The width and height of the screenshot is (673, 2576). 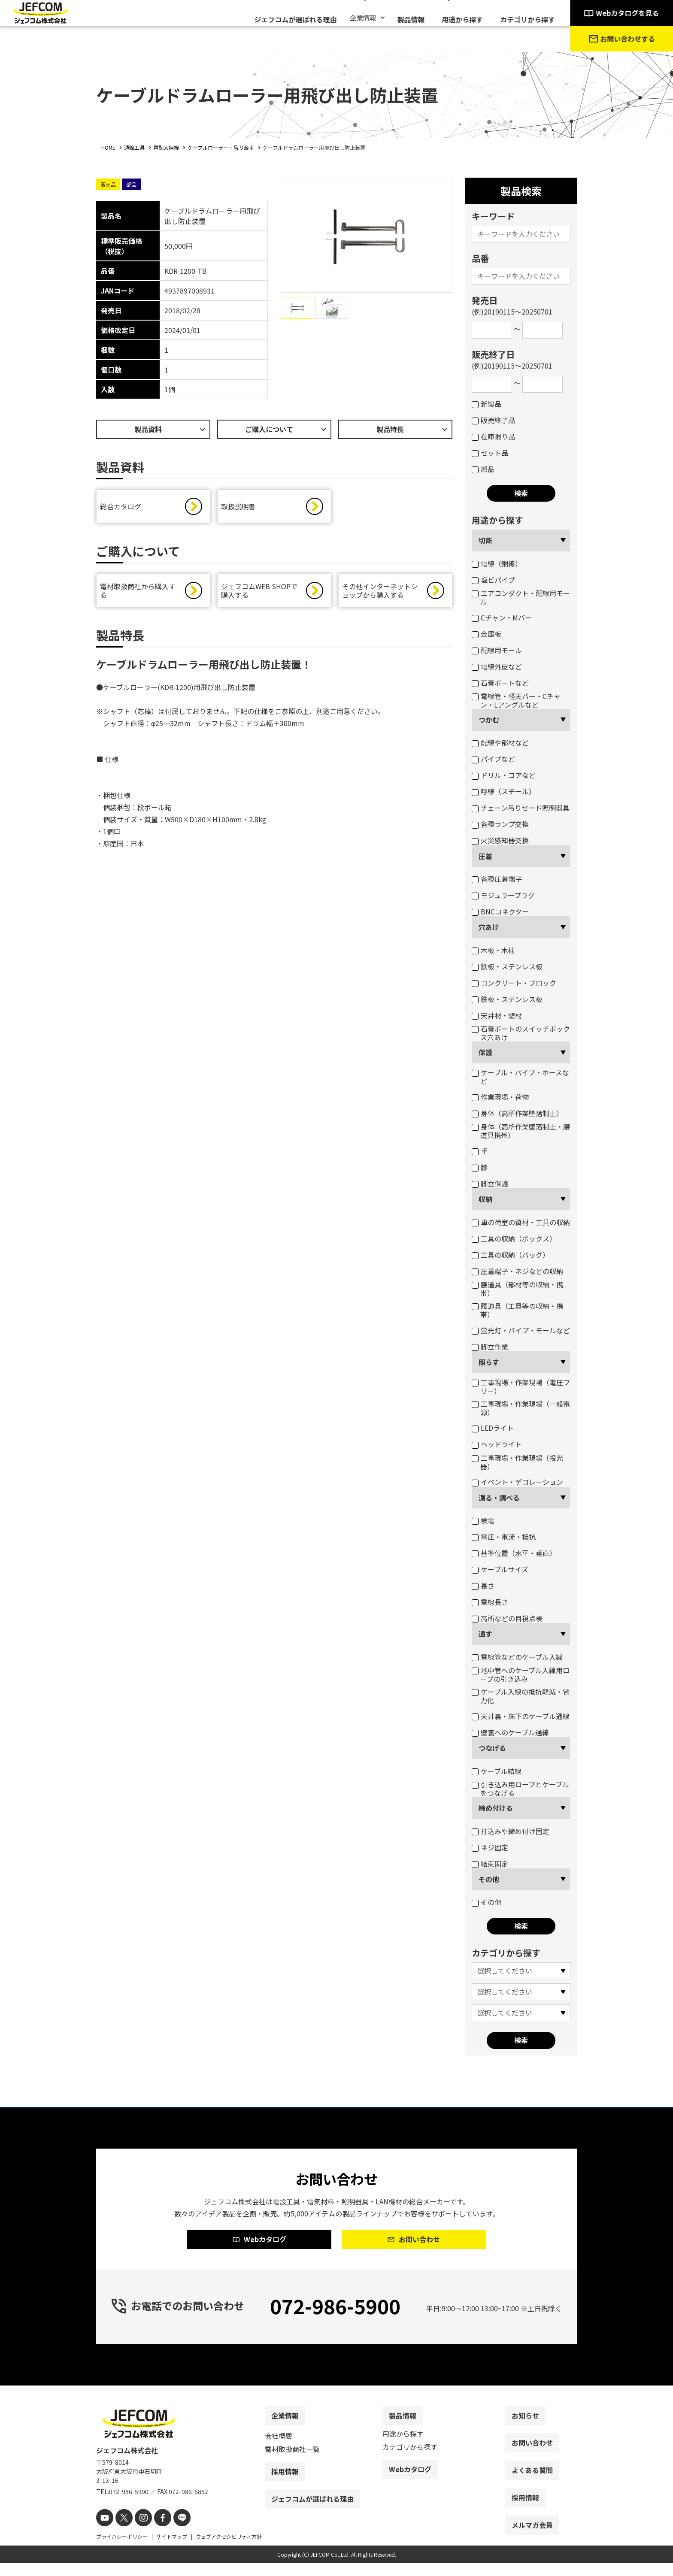 What do you see at coordinates (514, 982) in the screenshot?
I see `コンクリート・ブロック` at bounding box center [514, 982].